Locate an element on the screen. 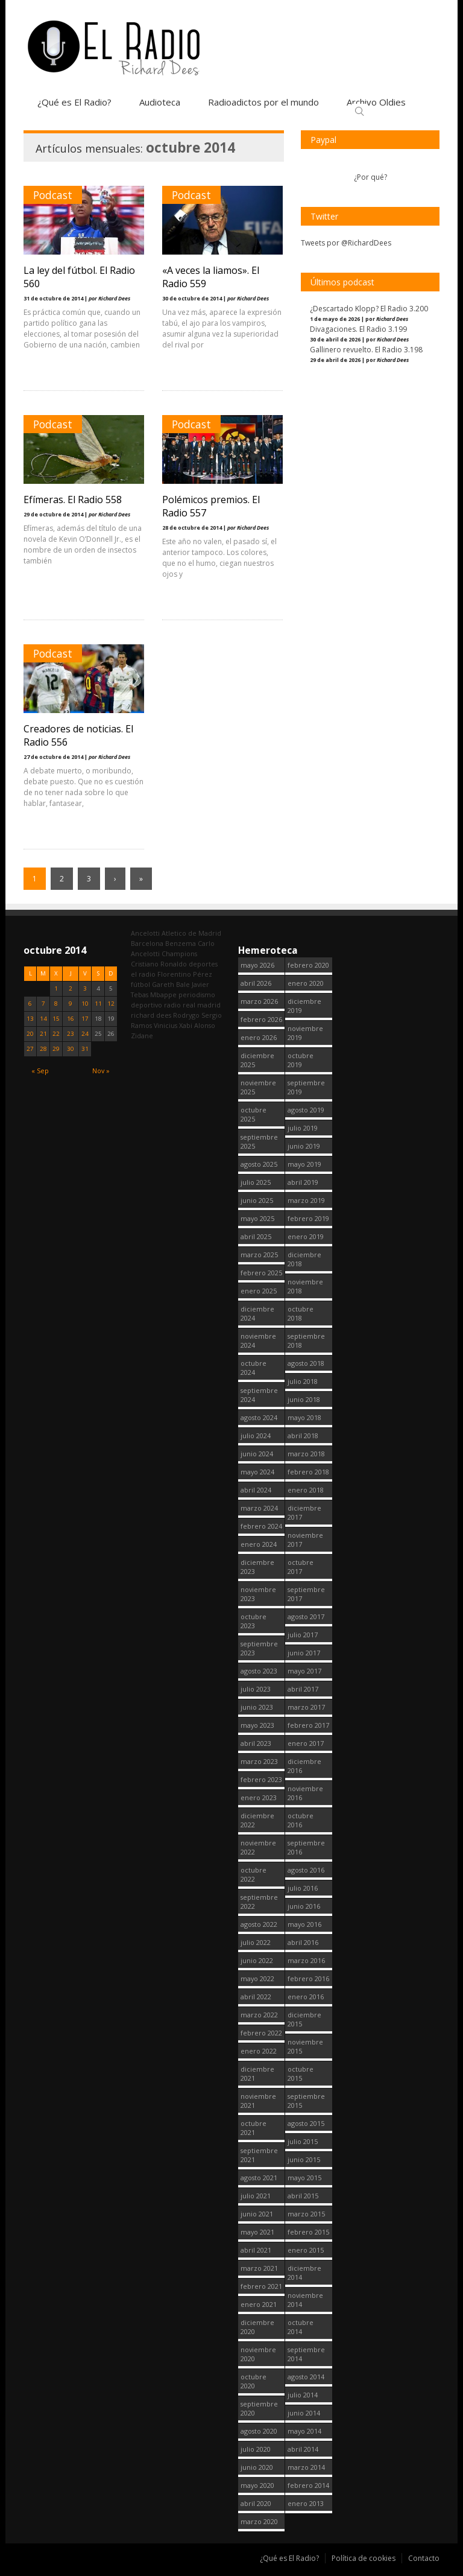 The height and width of the screenshot is (2576, 463). marzo 2017 is located at coordinates (306, 1707).